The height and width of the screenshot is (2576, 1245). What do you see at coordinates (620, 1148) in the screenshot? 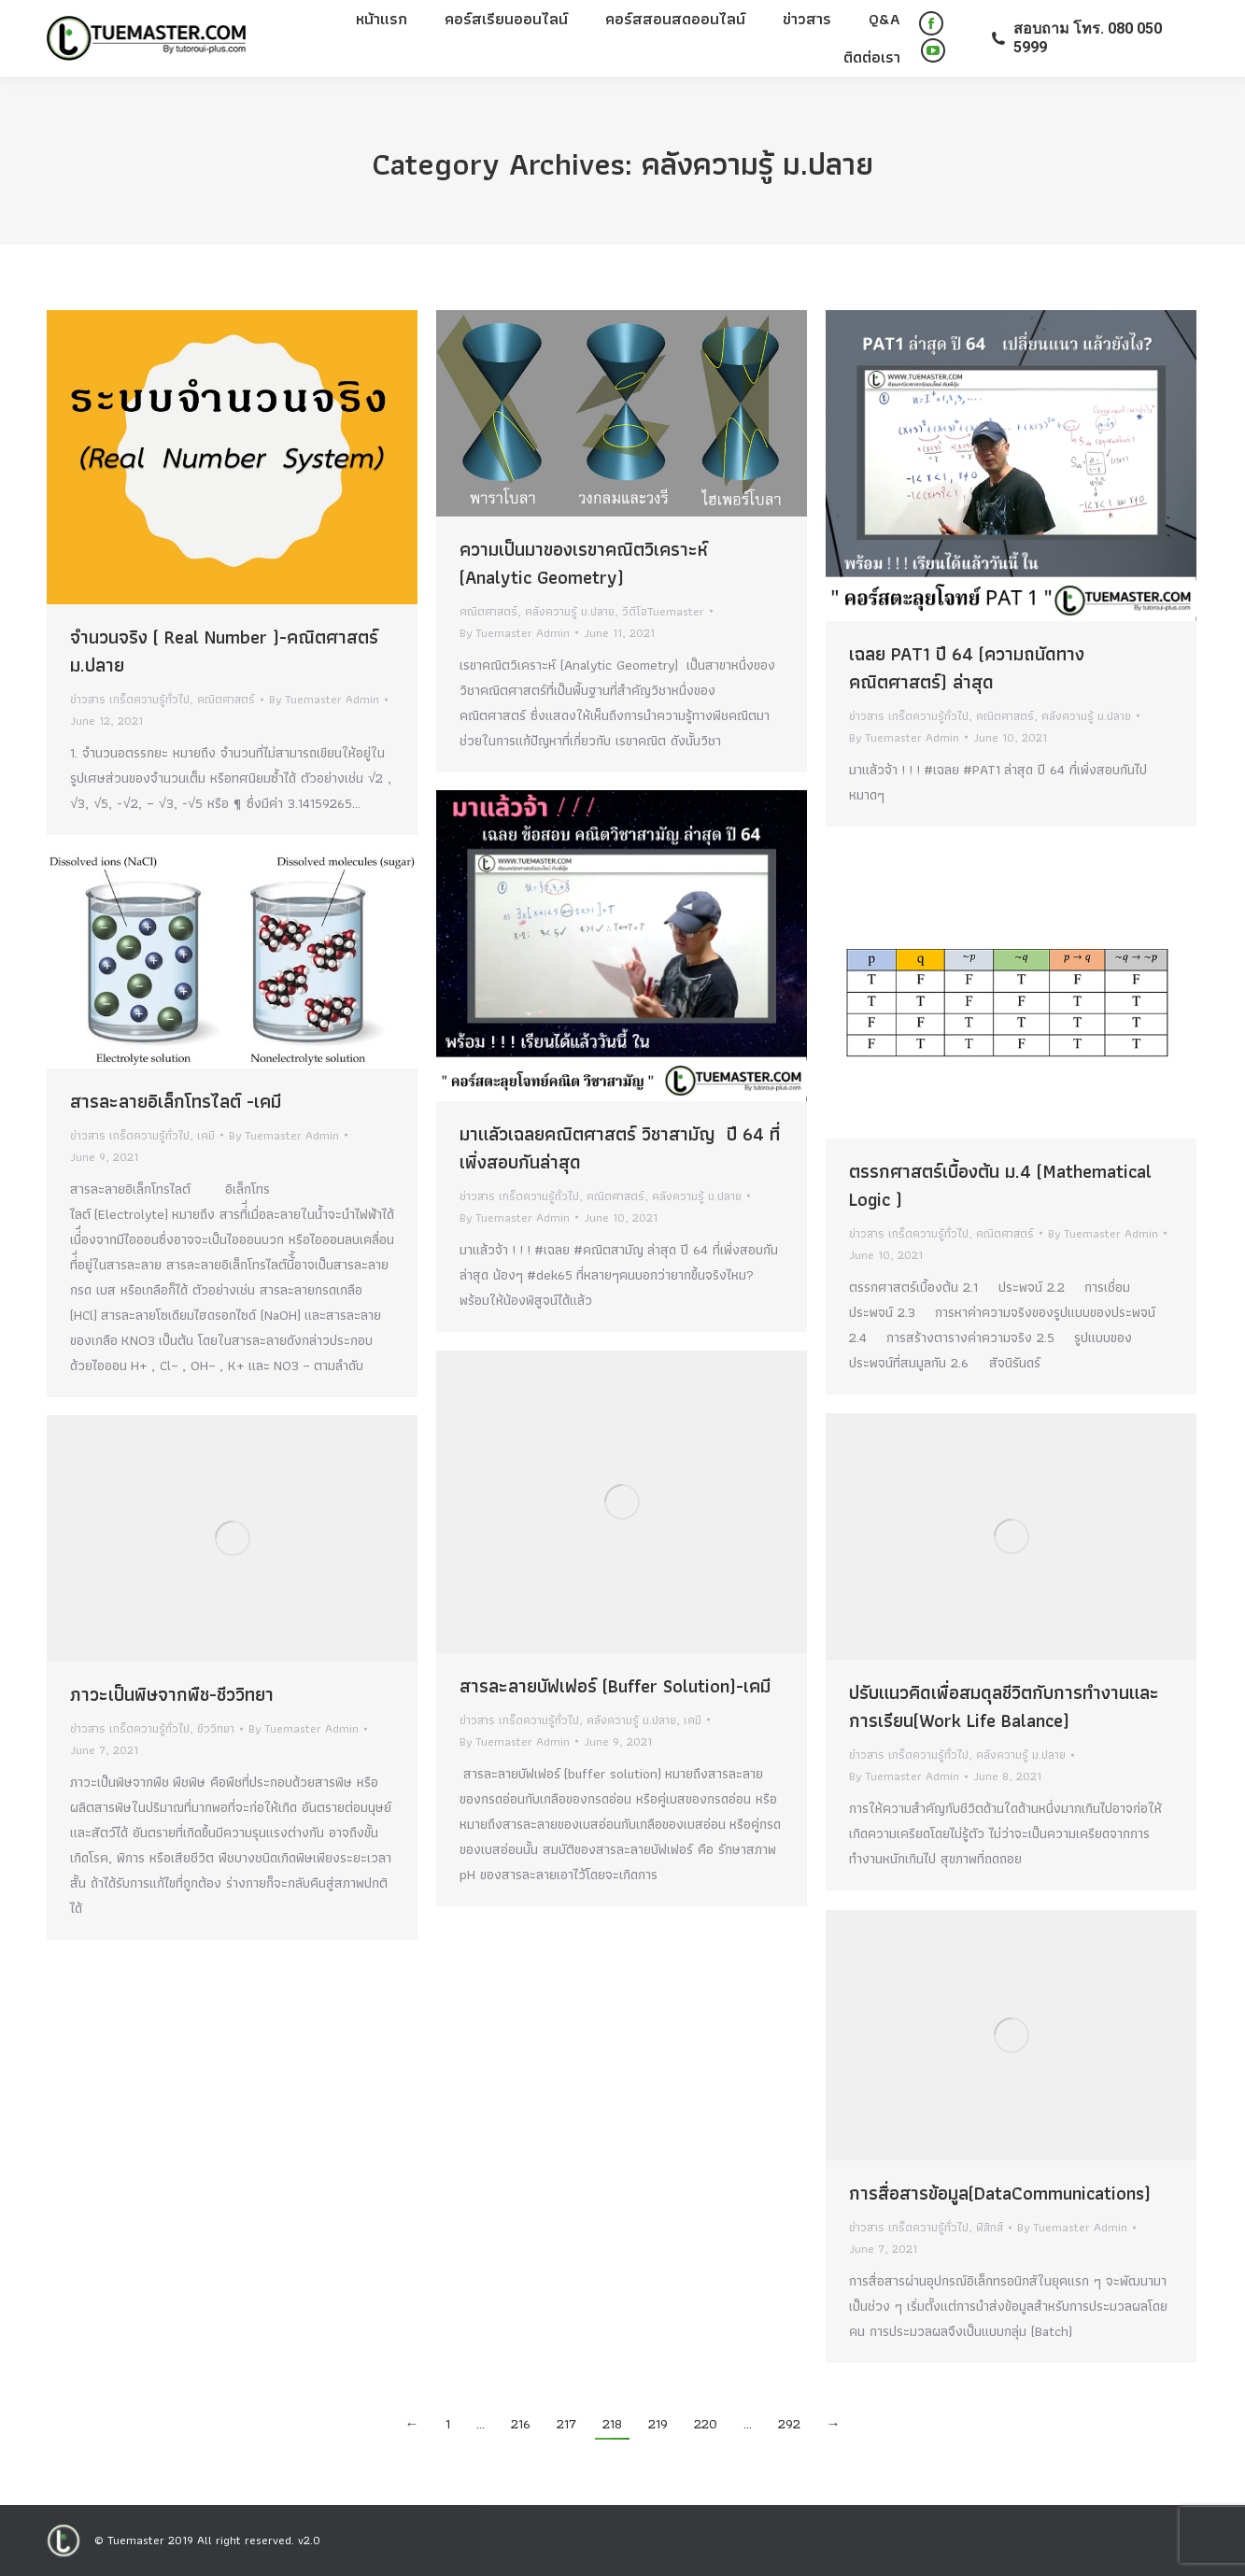
I see `มาแลัวเฉลยคณิตศาสตร์ วิชาสามัญ ปี 64 ที่เพิ่งสอบกันล่าสุด` at bounding box center [620, 1148].